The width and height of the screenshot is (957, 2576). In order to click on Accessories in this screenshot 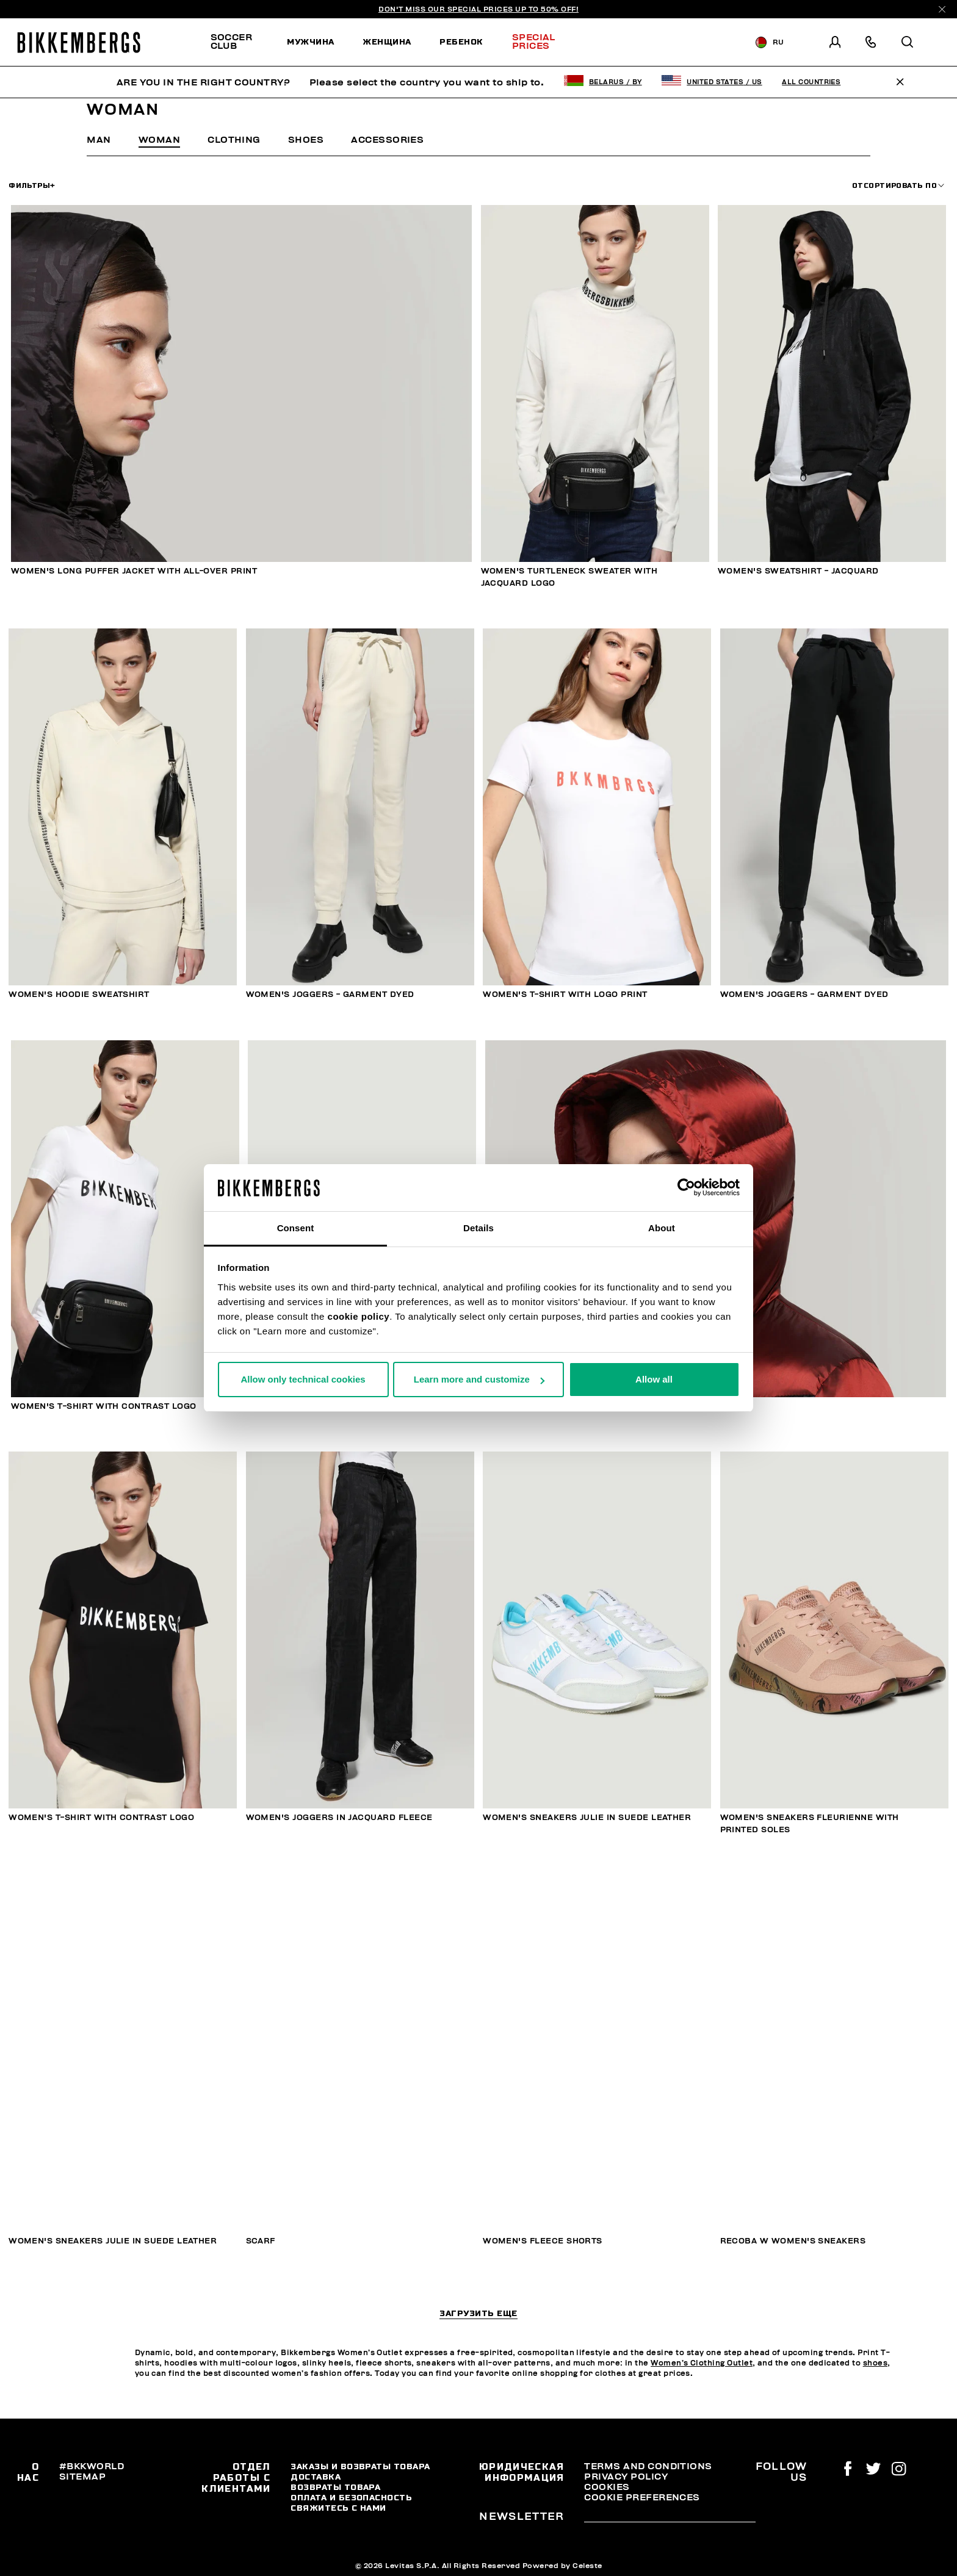, I will do `click(387, 140)`.